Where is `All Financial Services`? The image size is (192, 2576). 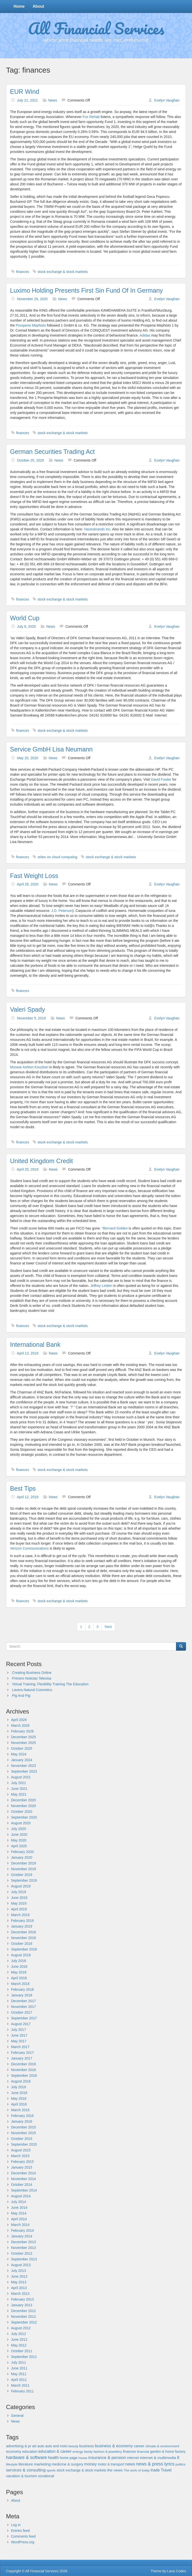 All Financial Services is located at coordinates (96, 28).